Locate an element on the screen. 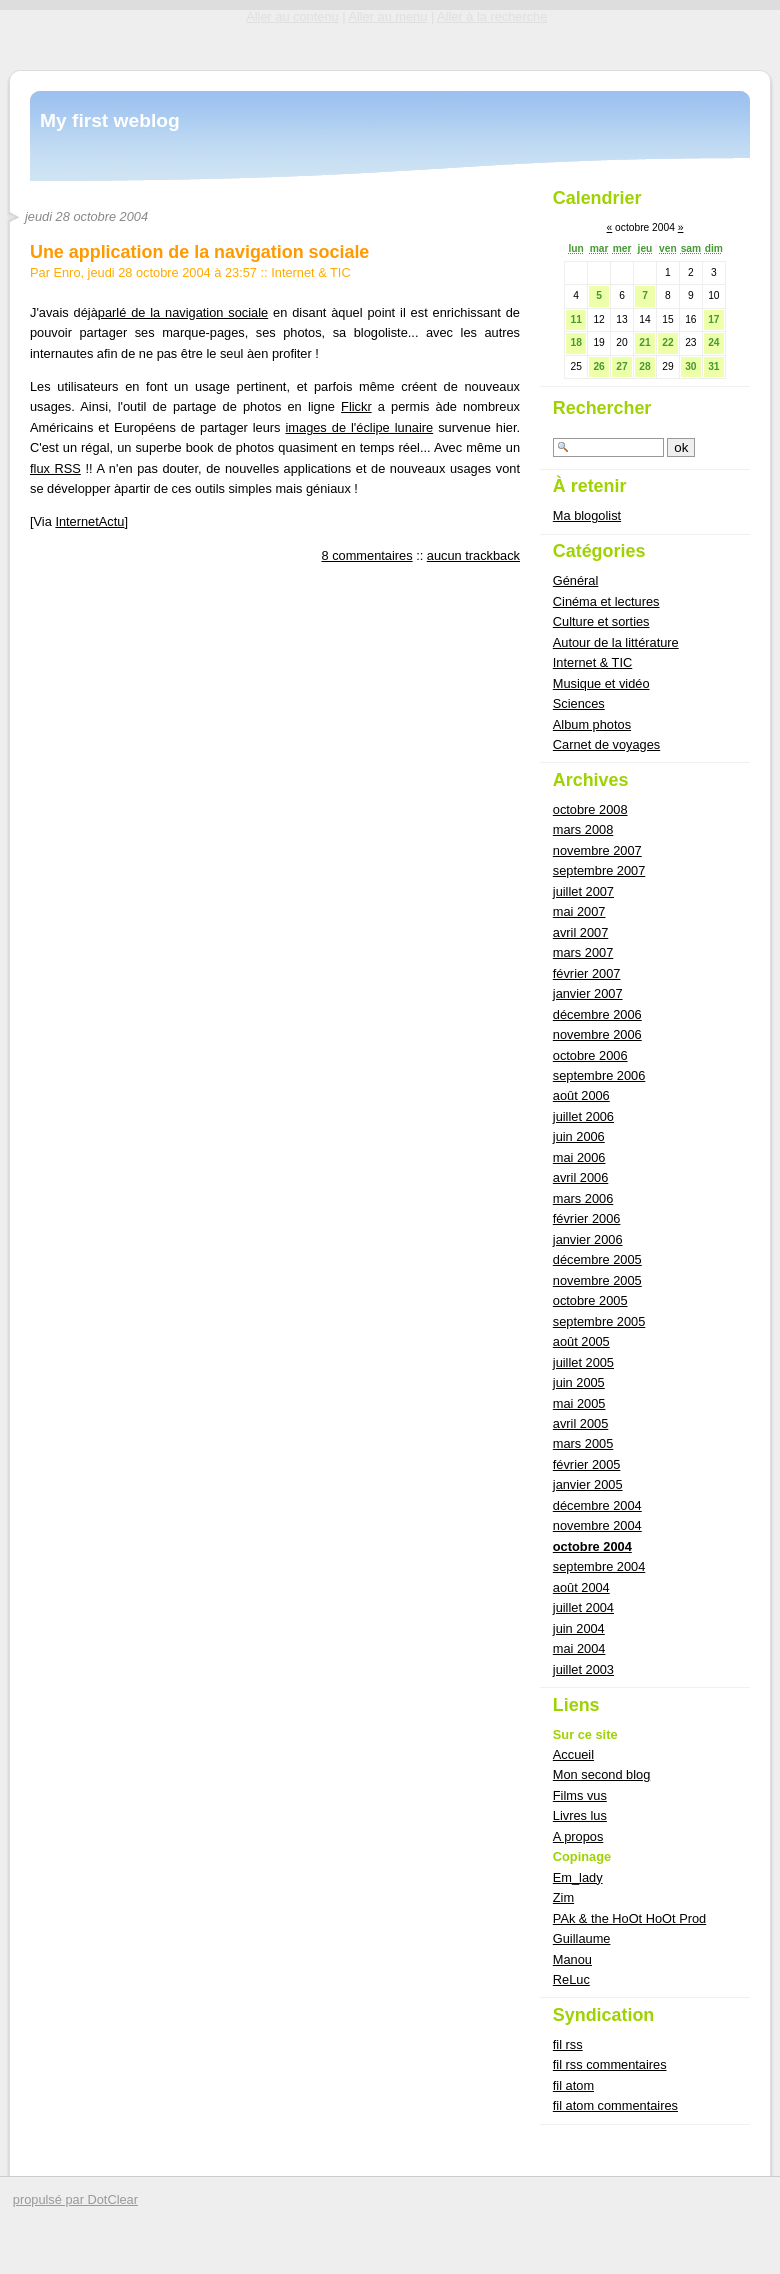 Image resolution: width=780 pixels, height=2274 pixels. septembre 2007 is located at coordinates (599, 870).